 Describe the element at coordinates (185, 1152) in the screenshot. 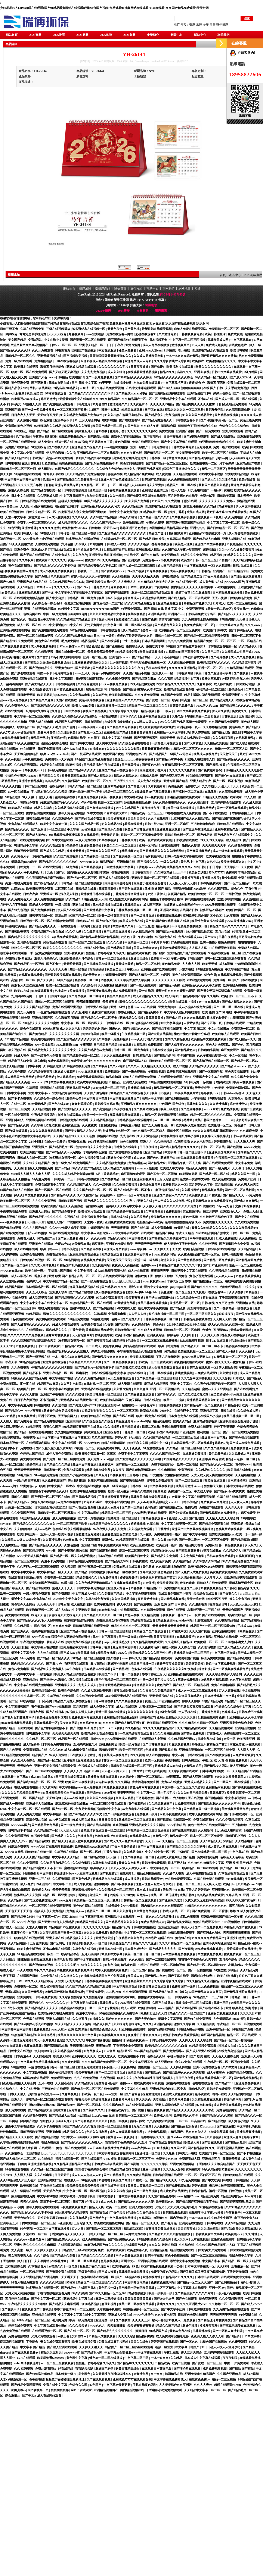

I see `中文字幕日韩一区二区三区不卡` at that location.